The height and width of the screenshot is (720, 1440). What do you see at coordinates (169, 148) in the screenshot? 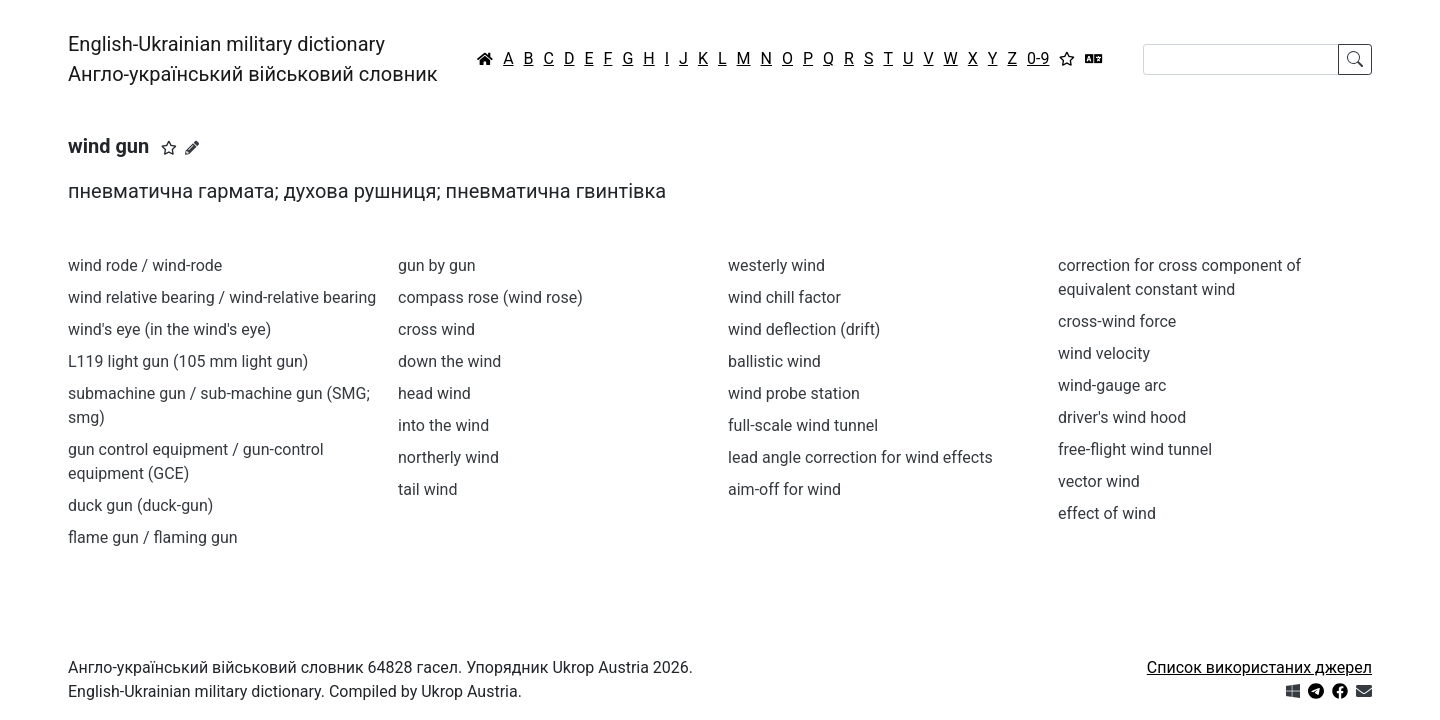
I see `[button]` at bounding box center [169, 148].